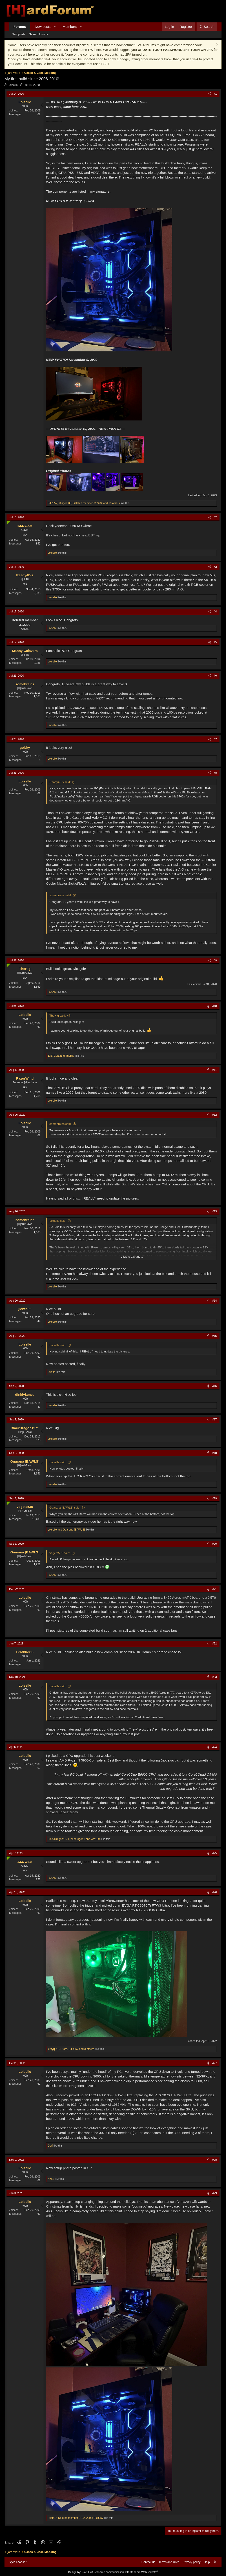 This screenshot has width=226, height=2576. Describe the element at coordinates (214, 1589) in the screenshot. I see `#21` at that location.